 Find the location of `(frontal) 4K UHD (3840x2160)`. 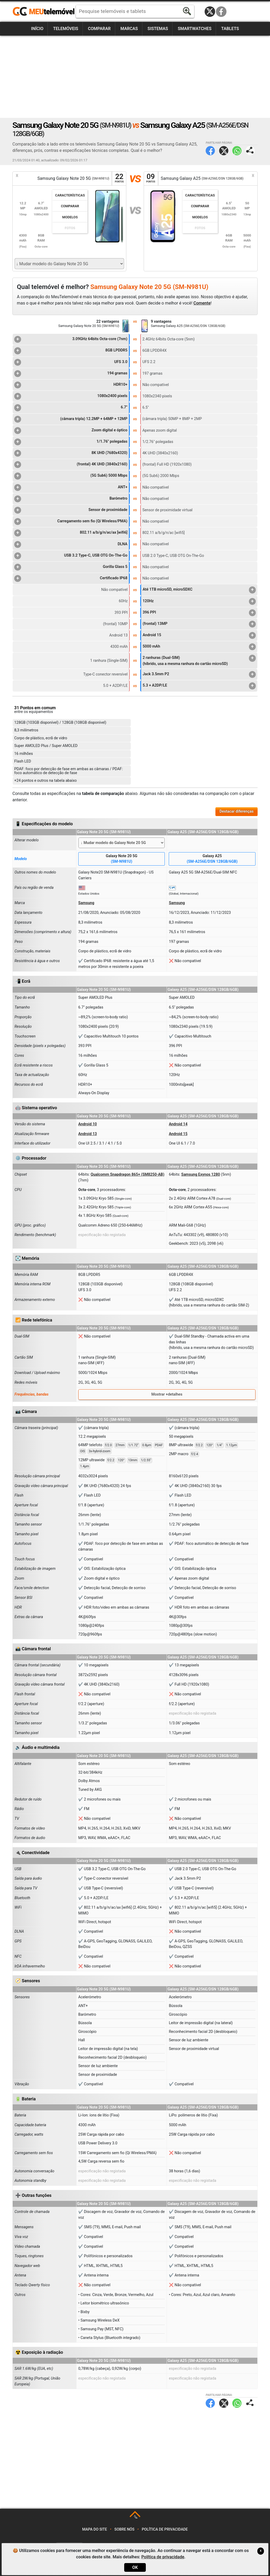

(frontal) 4K UHD (3840x2160) is located at coordinates (70, 464).